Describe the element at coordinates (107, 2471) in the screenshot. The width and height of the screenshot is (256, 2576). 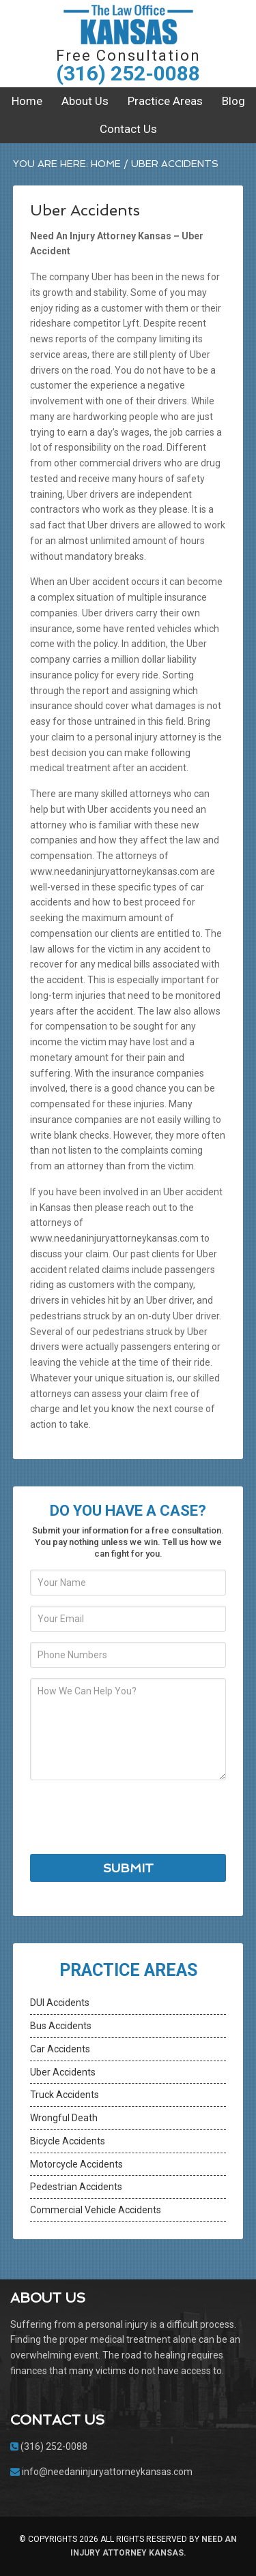
I see `info@needaninjuryattorneykansas.com` at that location.